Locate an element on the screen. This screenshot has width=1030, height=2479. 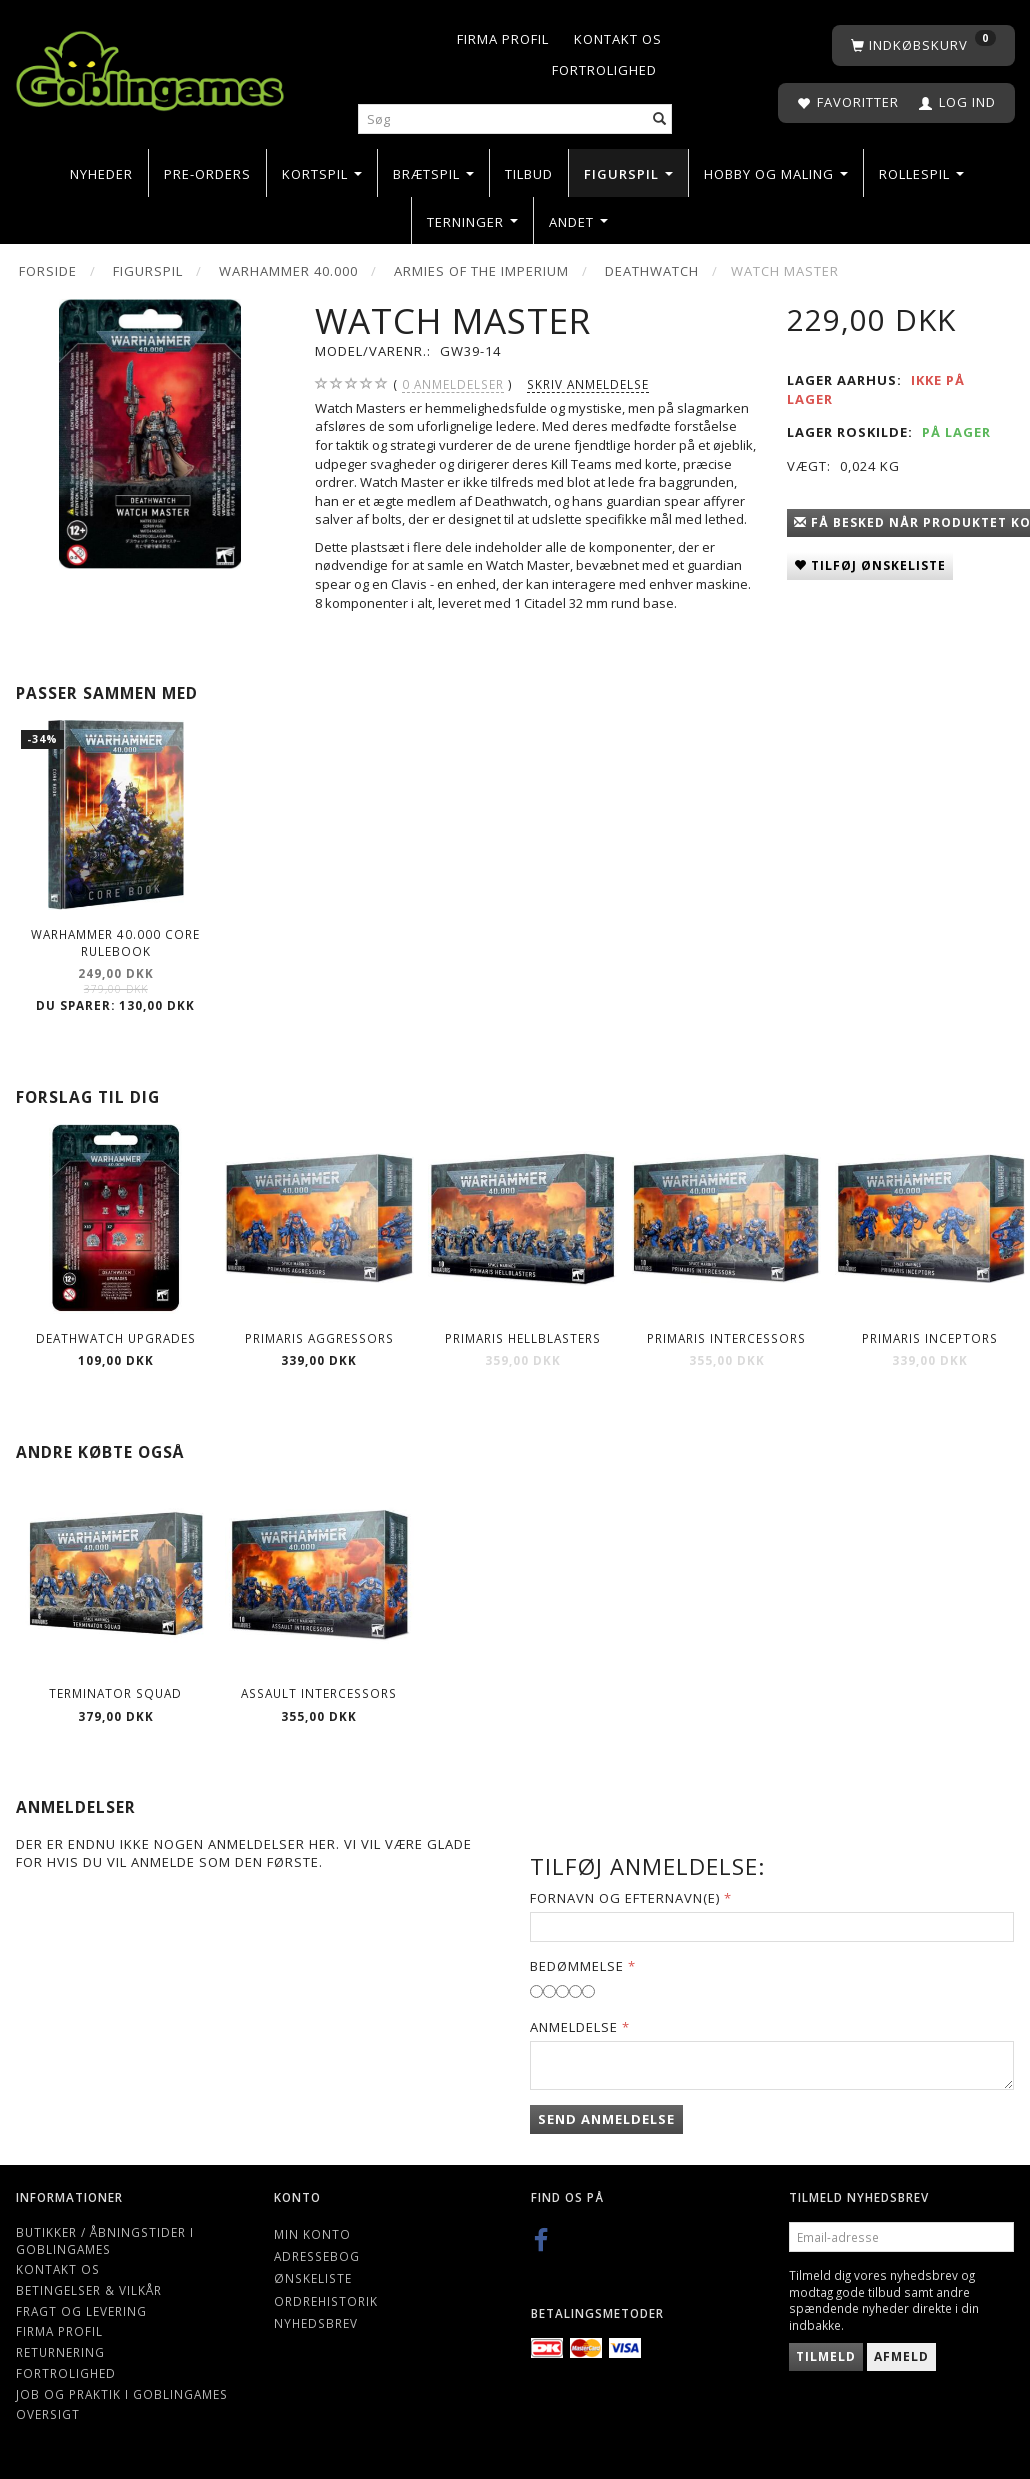
Deathwatch Upgrades is located at coordinates (116, 1338).